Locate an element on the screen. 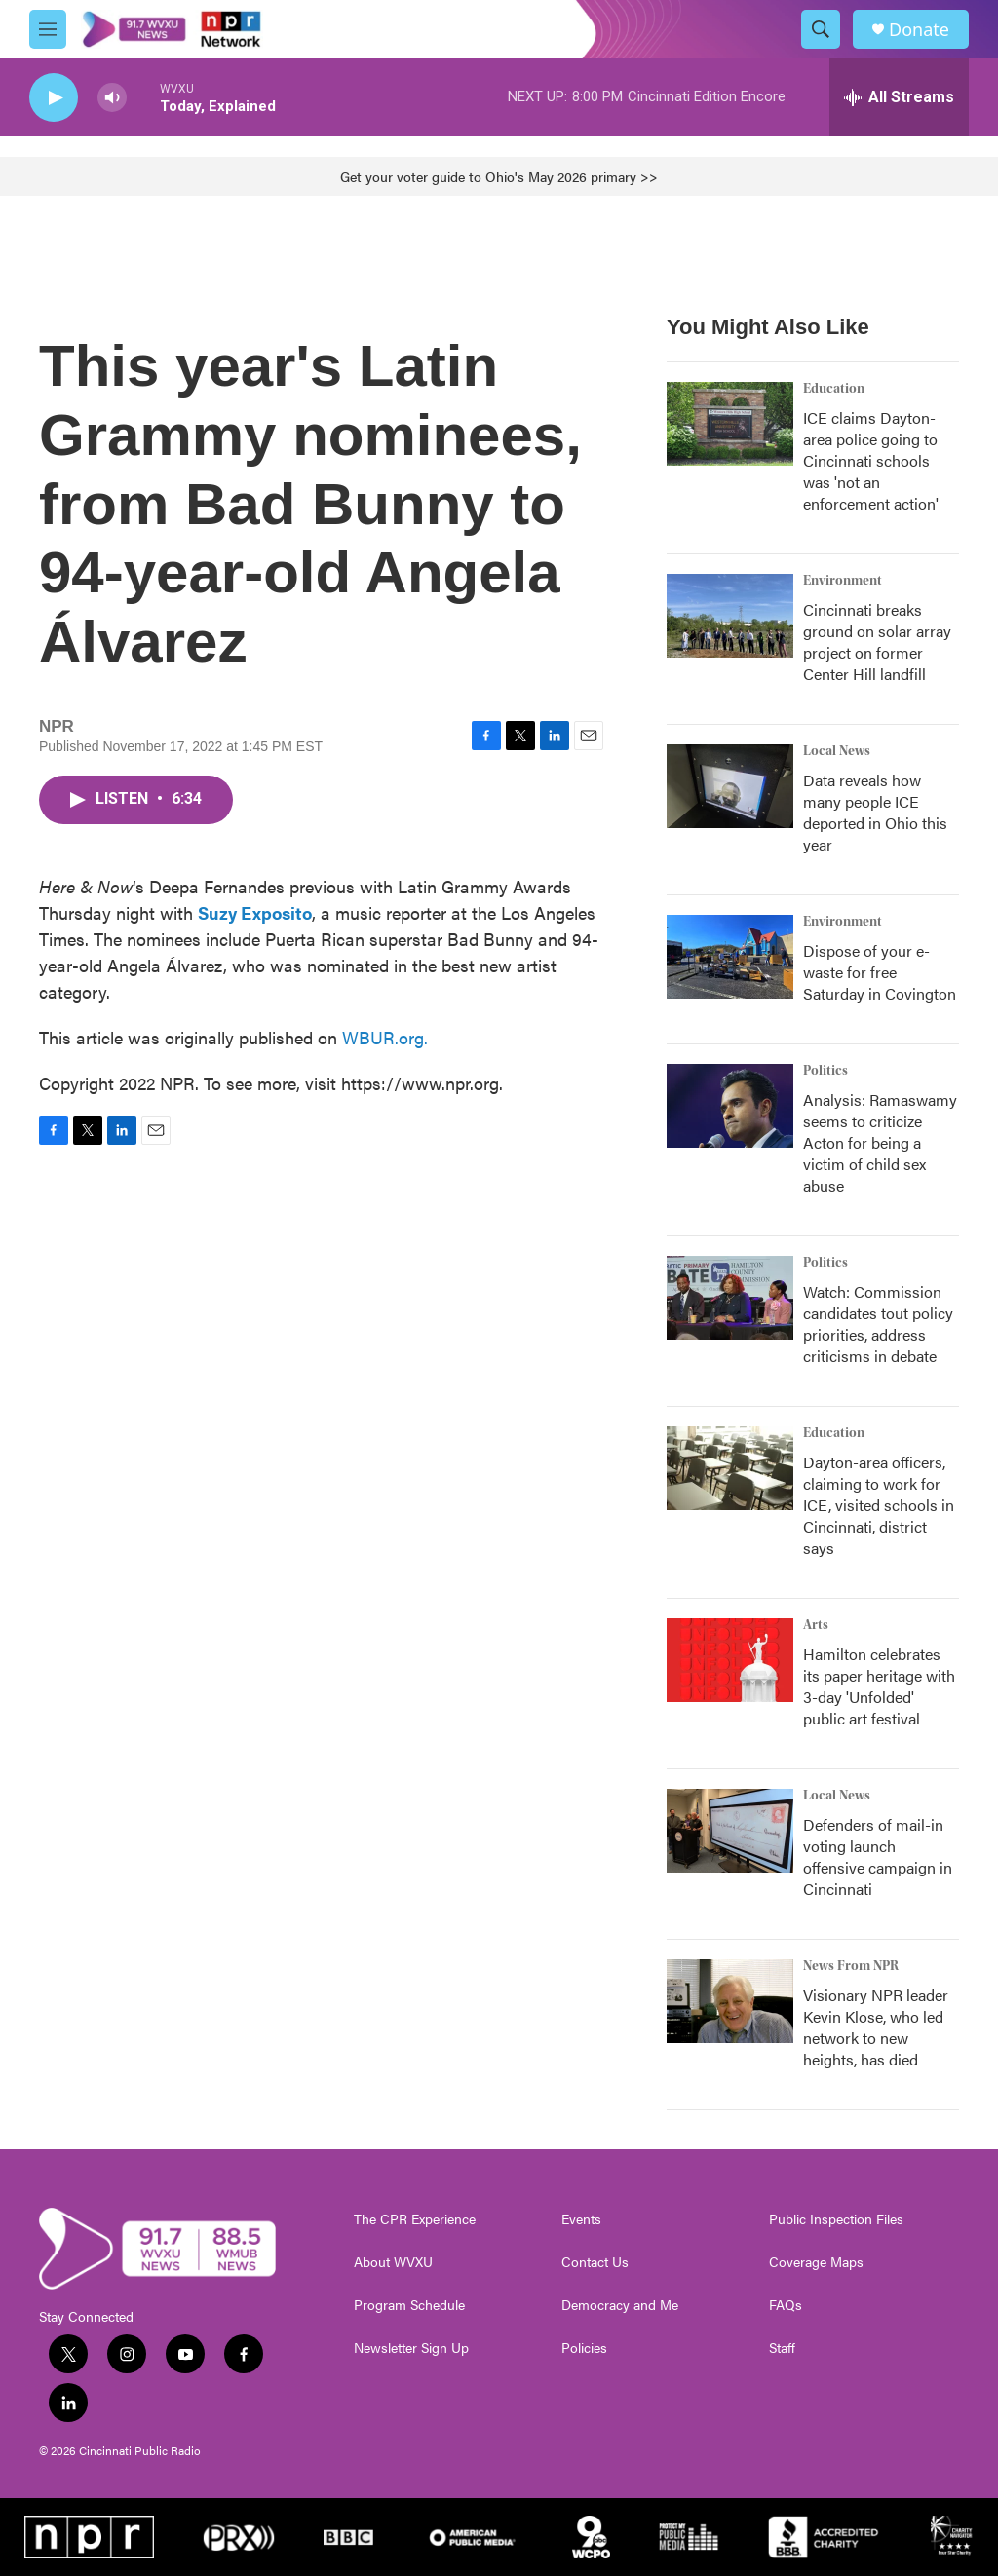 The height and width of the screenshot is (2576, 998). Education is located at coordinates (833, 389).